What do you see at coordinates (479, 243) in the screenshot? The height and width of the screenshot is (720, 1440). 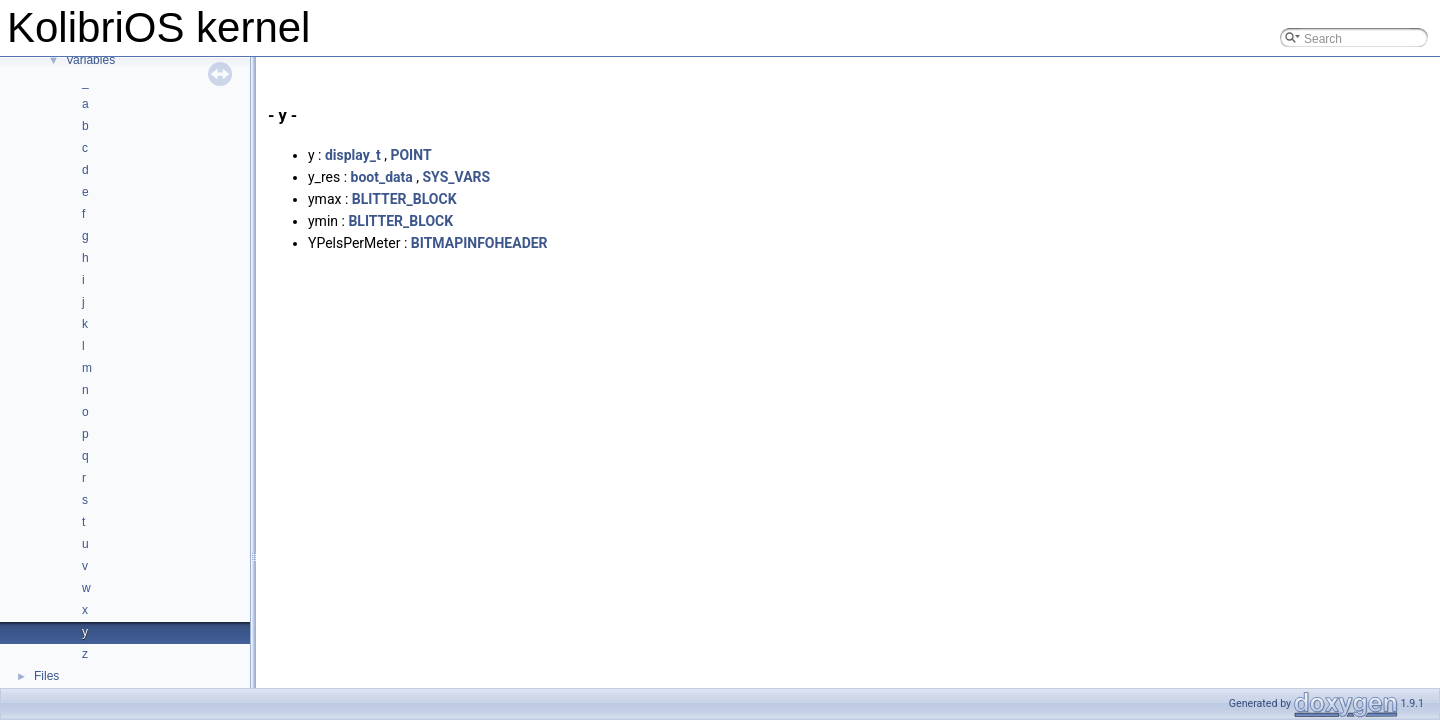 I see `BITMAPINFOHEADER` at bounding box center [479, 243].